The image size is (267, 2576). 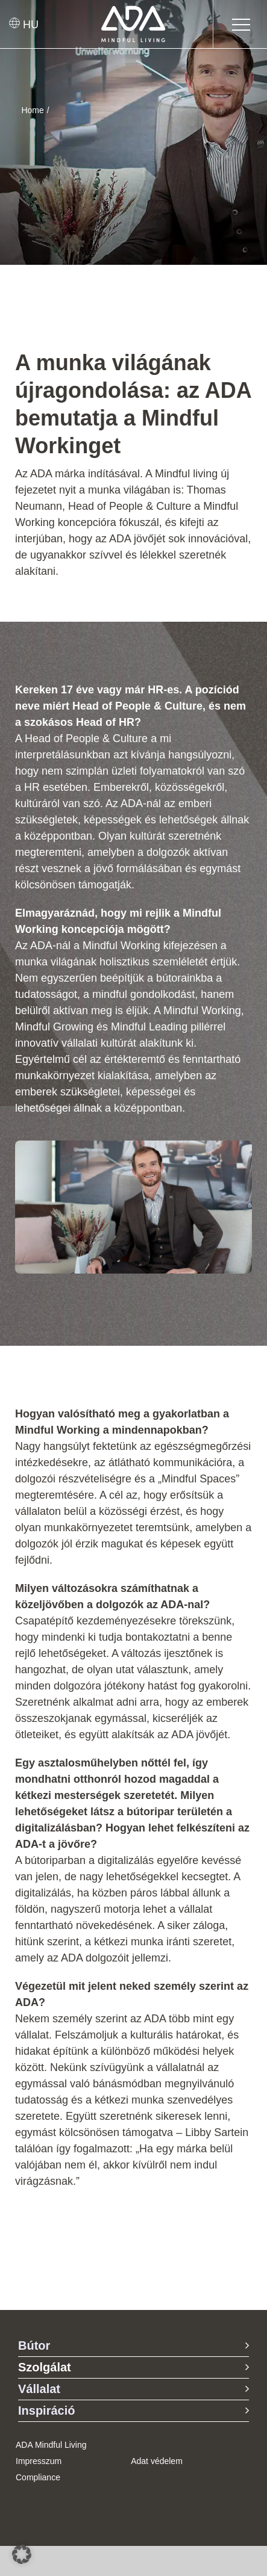 I want to click on Bútor, so click(x=34, y=2345).